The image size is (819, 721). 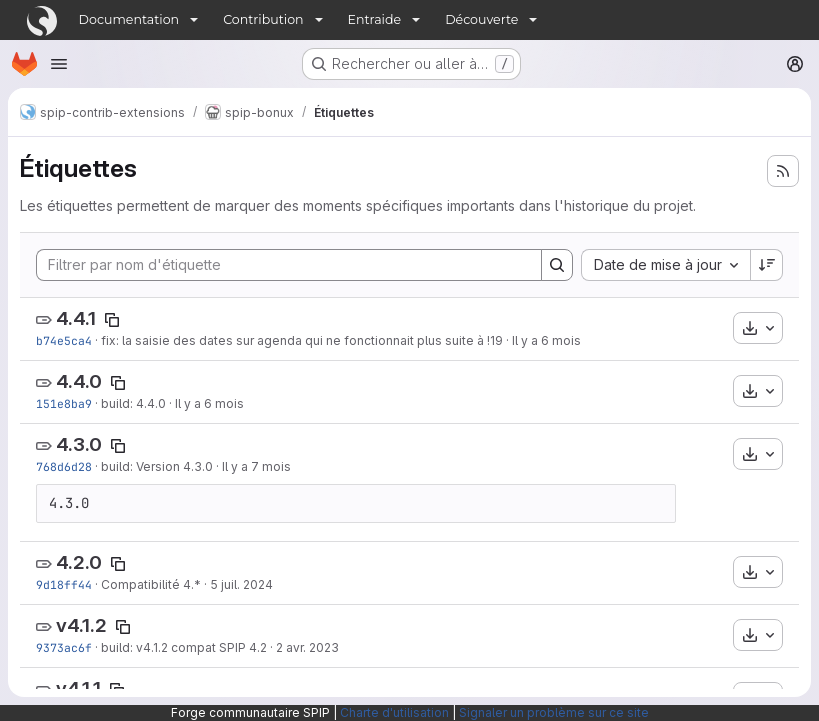 I want to click on 768d6d28, so click(x=64, y=466).